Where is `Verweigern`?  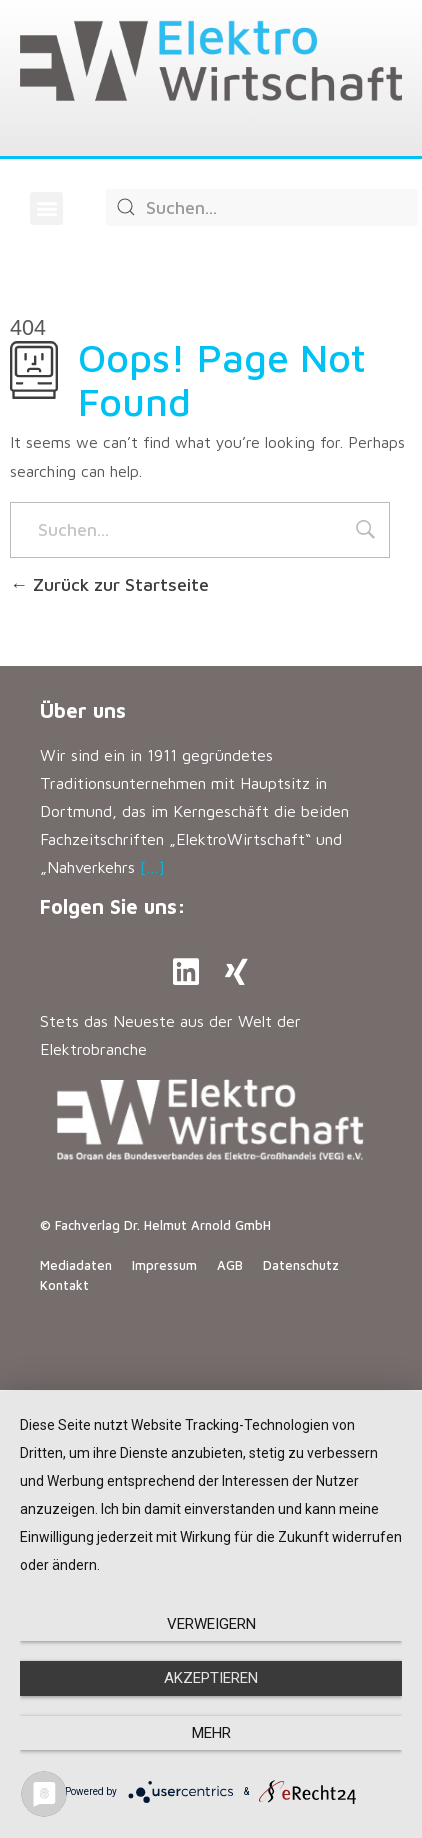
Verweigern is located at coordinates (211, 1624).